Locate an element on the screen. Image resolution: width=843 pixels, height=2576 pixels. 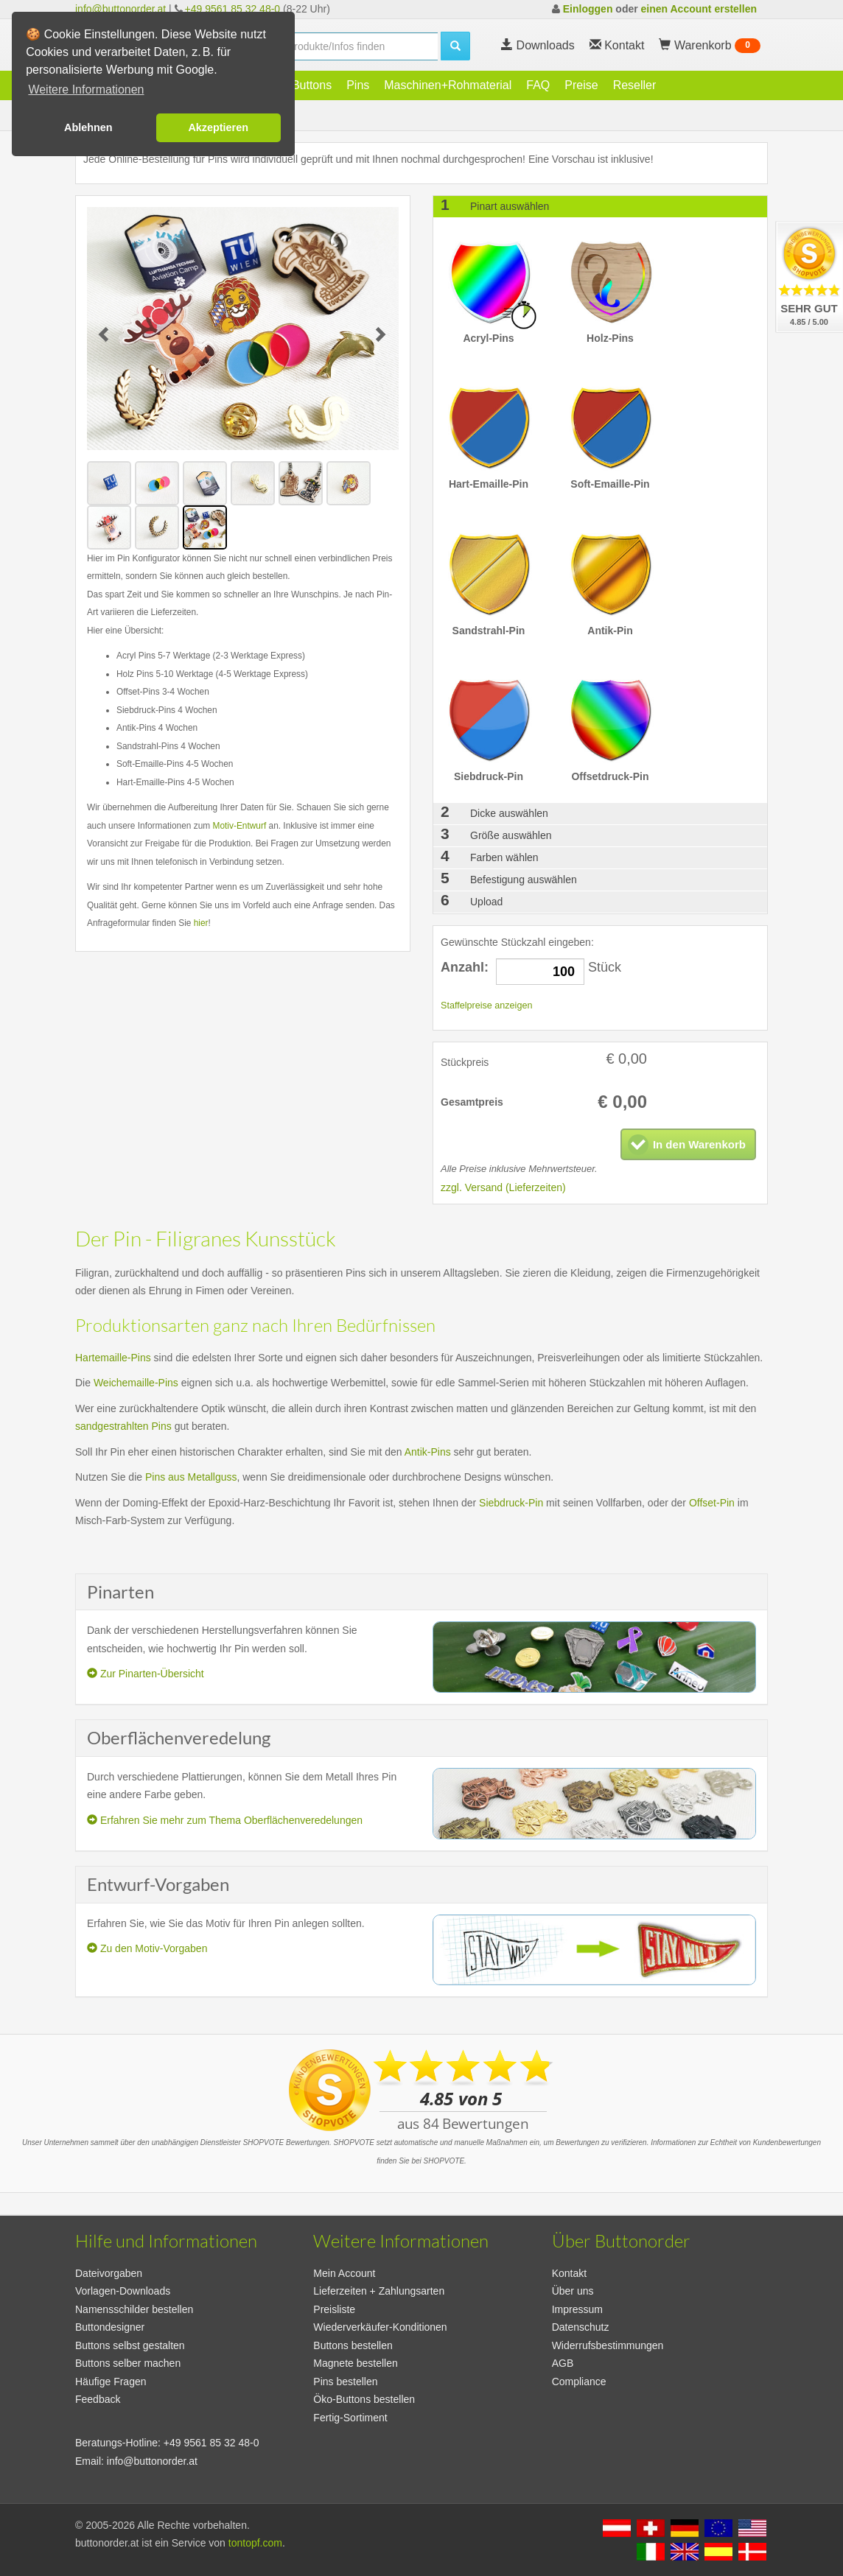
Zur Pinarten-Übersicht is located at coordinates (145, 1674).